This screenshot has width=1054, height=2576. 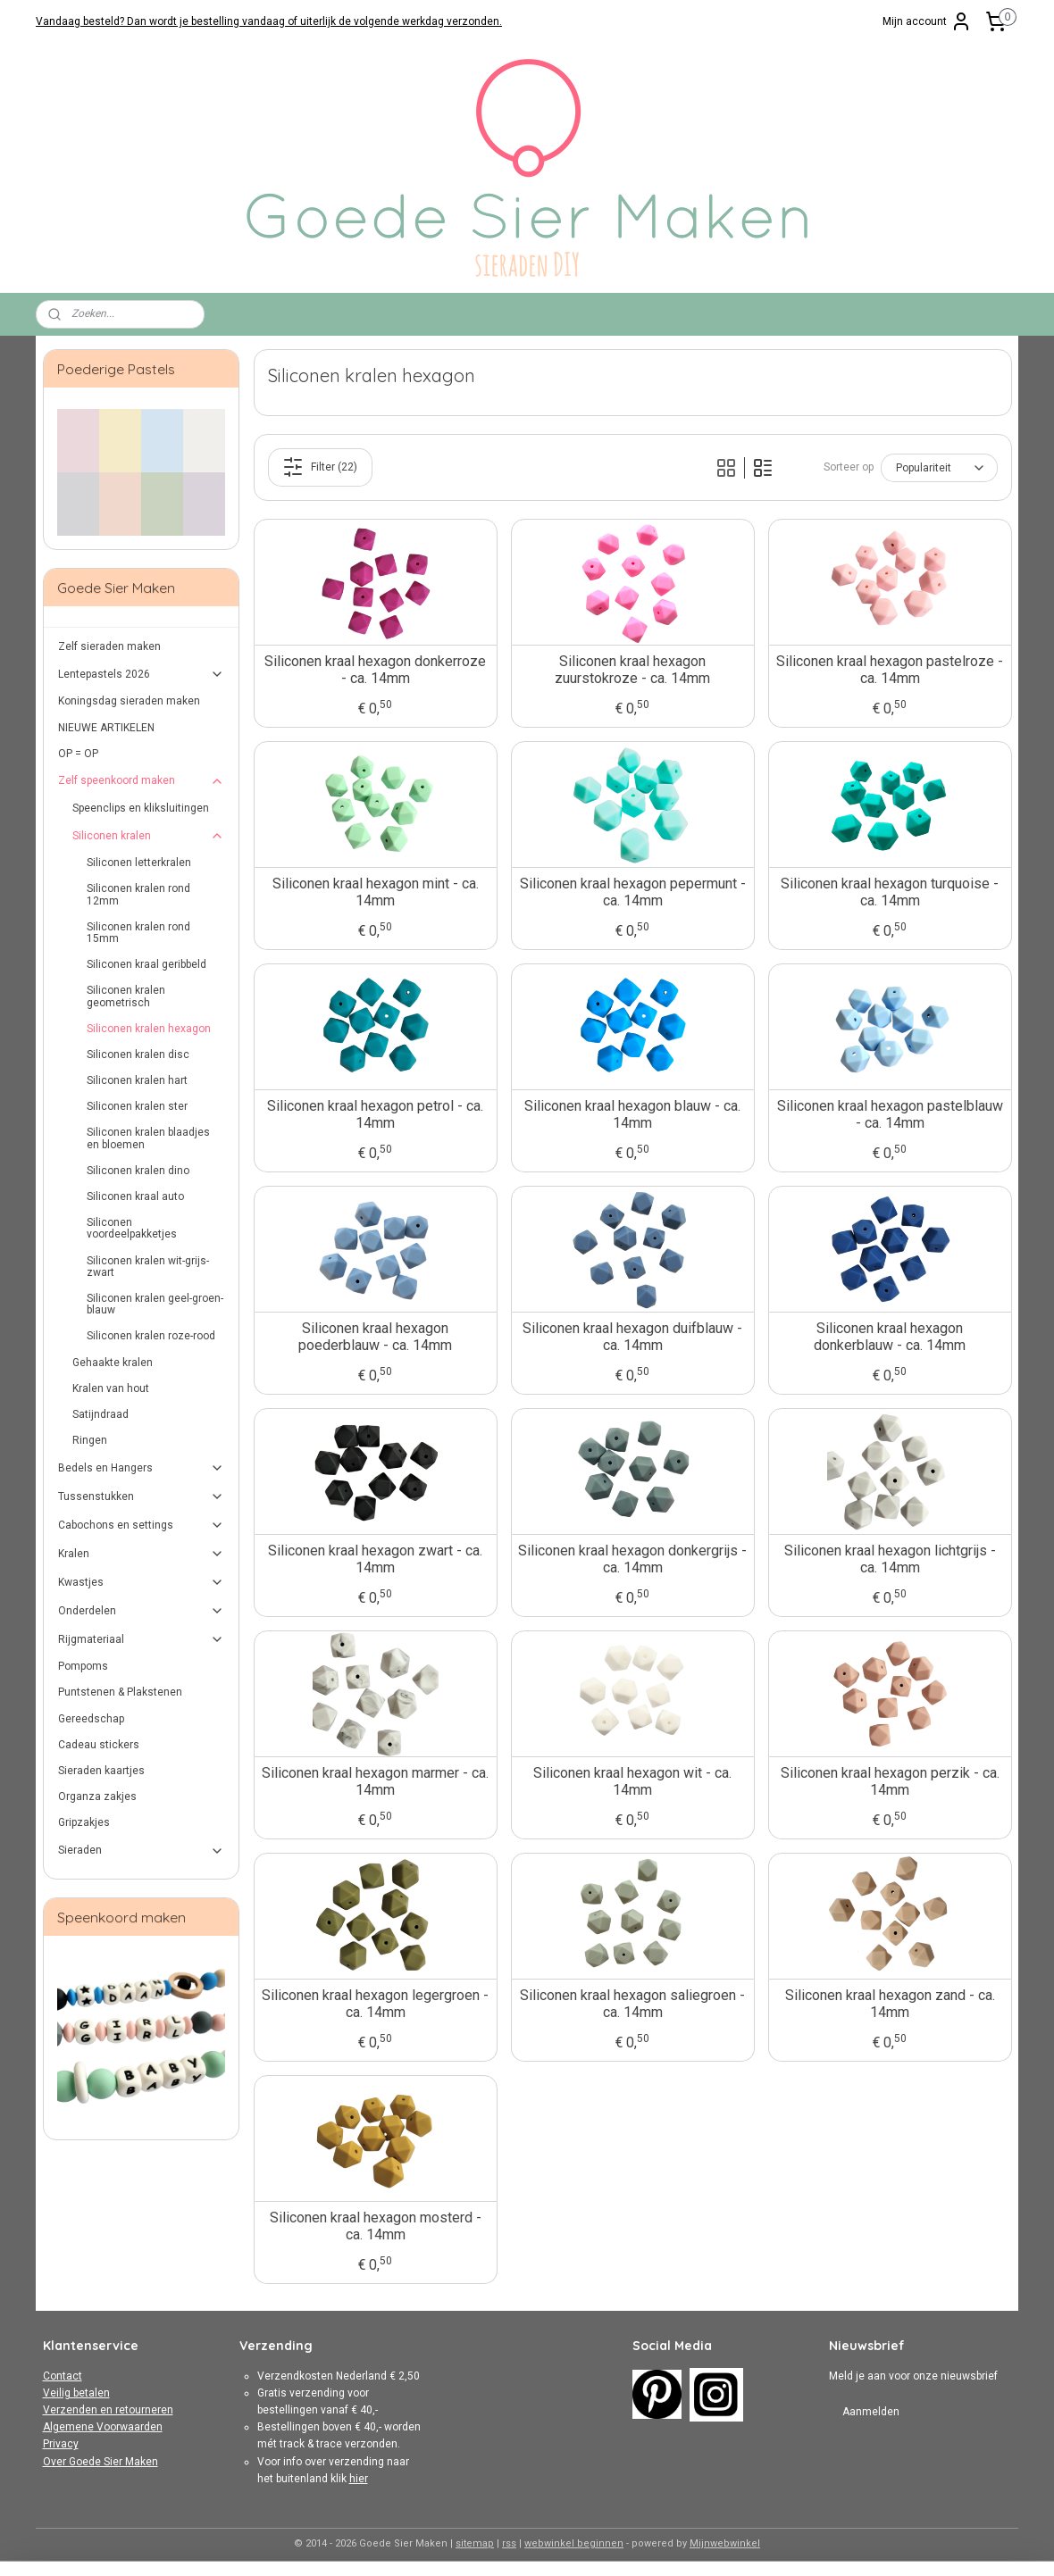 What do you see at coordinates (148, 836) in the screenshot?
I see `Siliconen kralen` at bounding box center [148, 836].